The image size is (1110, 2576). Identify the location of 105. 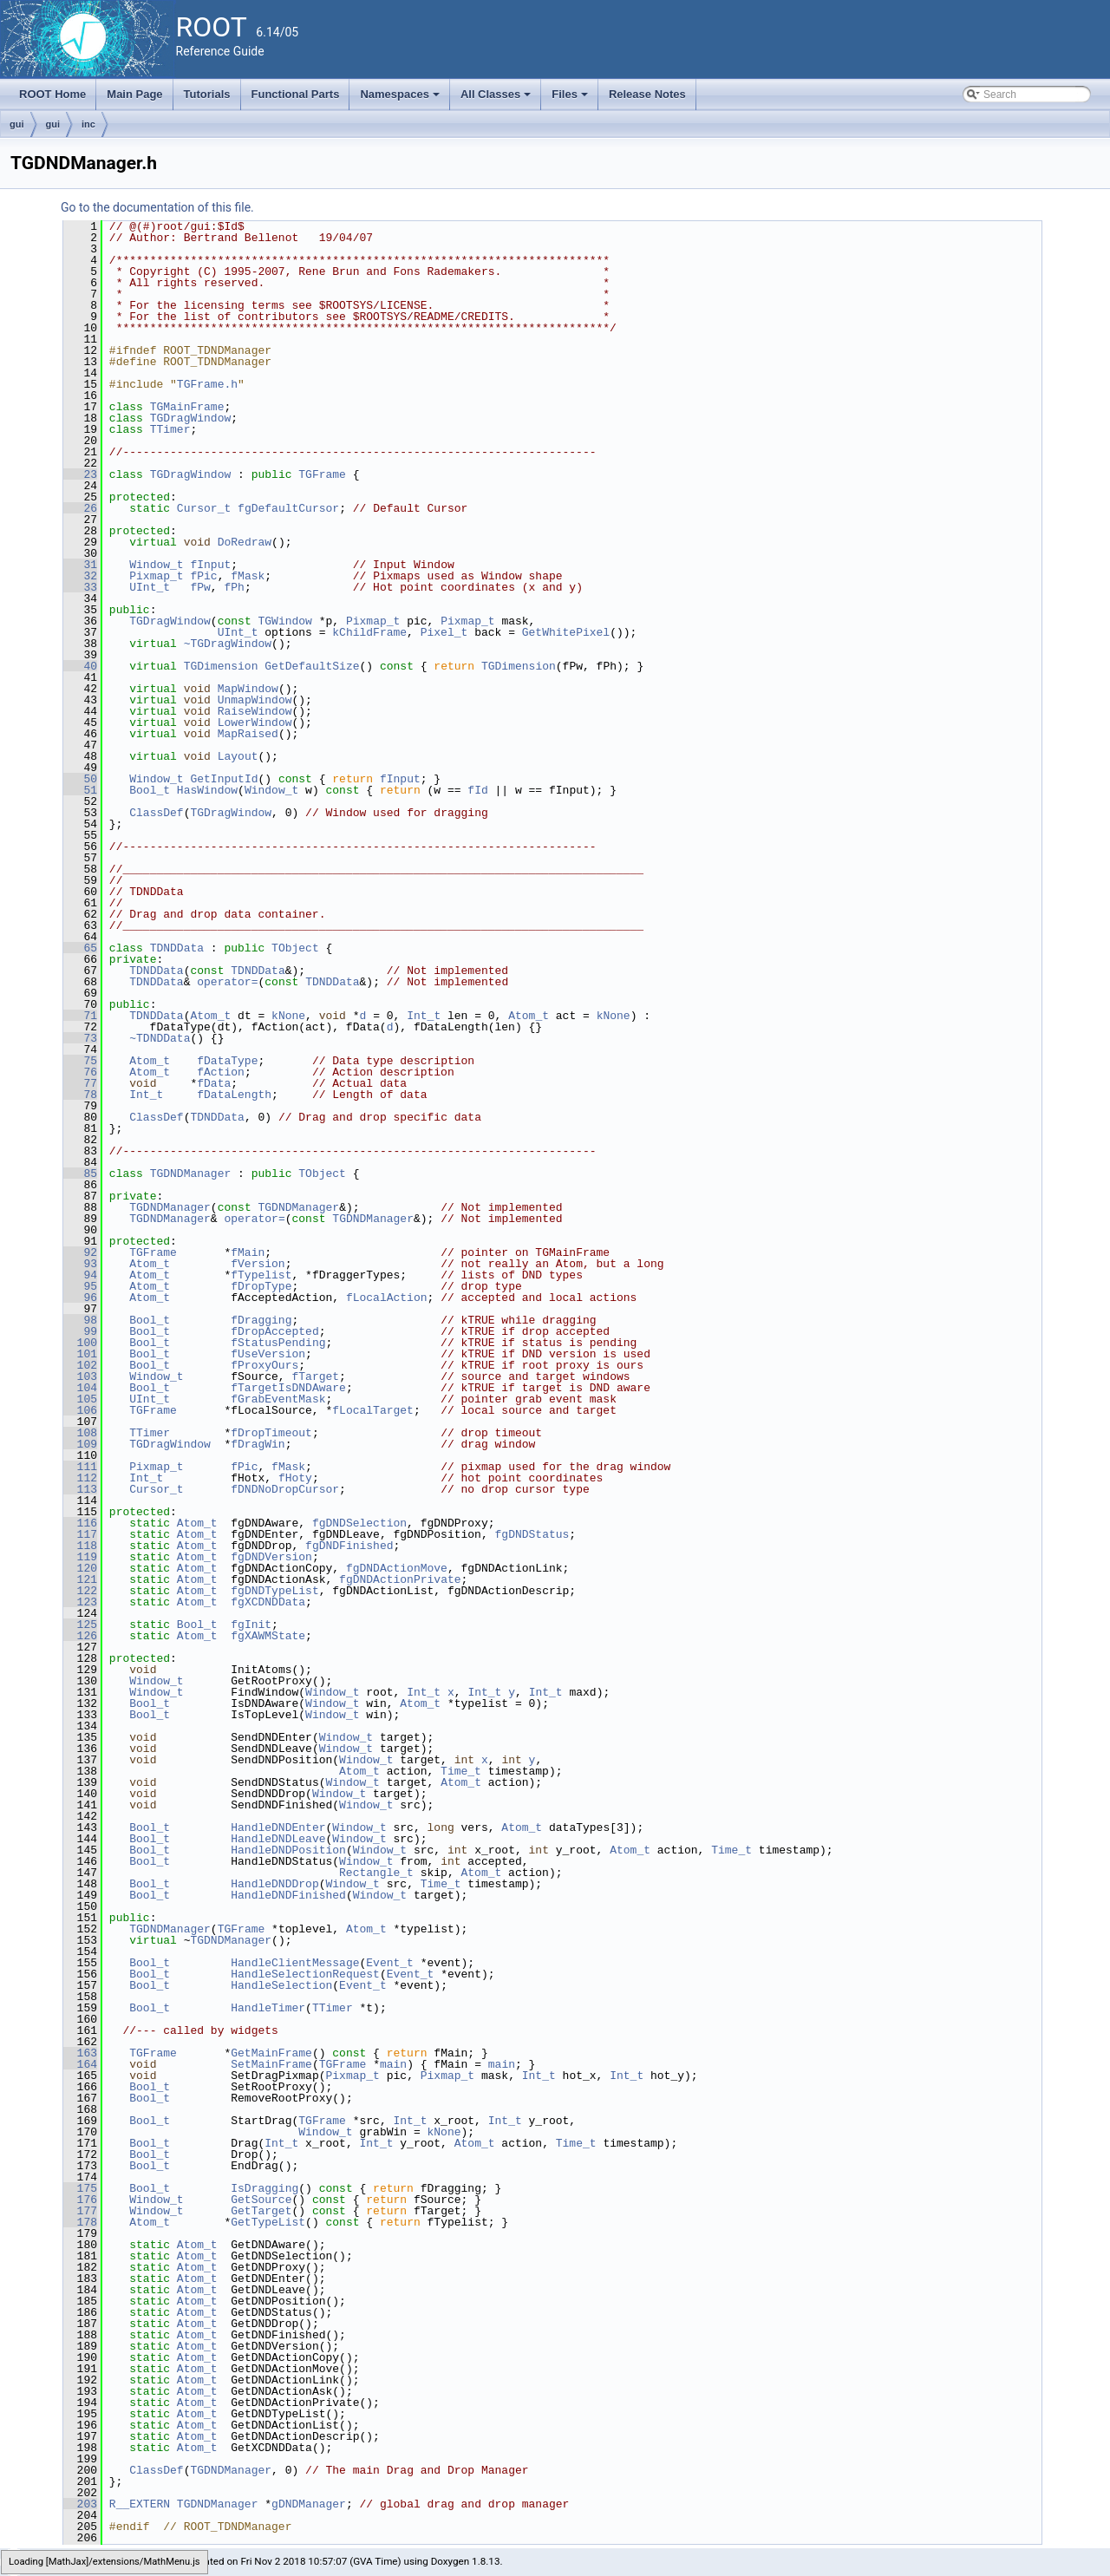
(80, 1399).